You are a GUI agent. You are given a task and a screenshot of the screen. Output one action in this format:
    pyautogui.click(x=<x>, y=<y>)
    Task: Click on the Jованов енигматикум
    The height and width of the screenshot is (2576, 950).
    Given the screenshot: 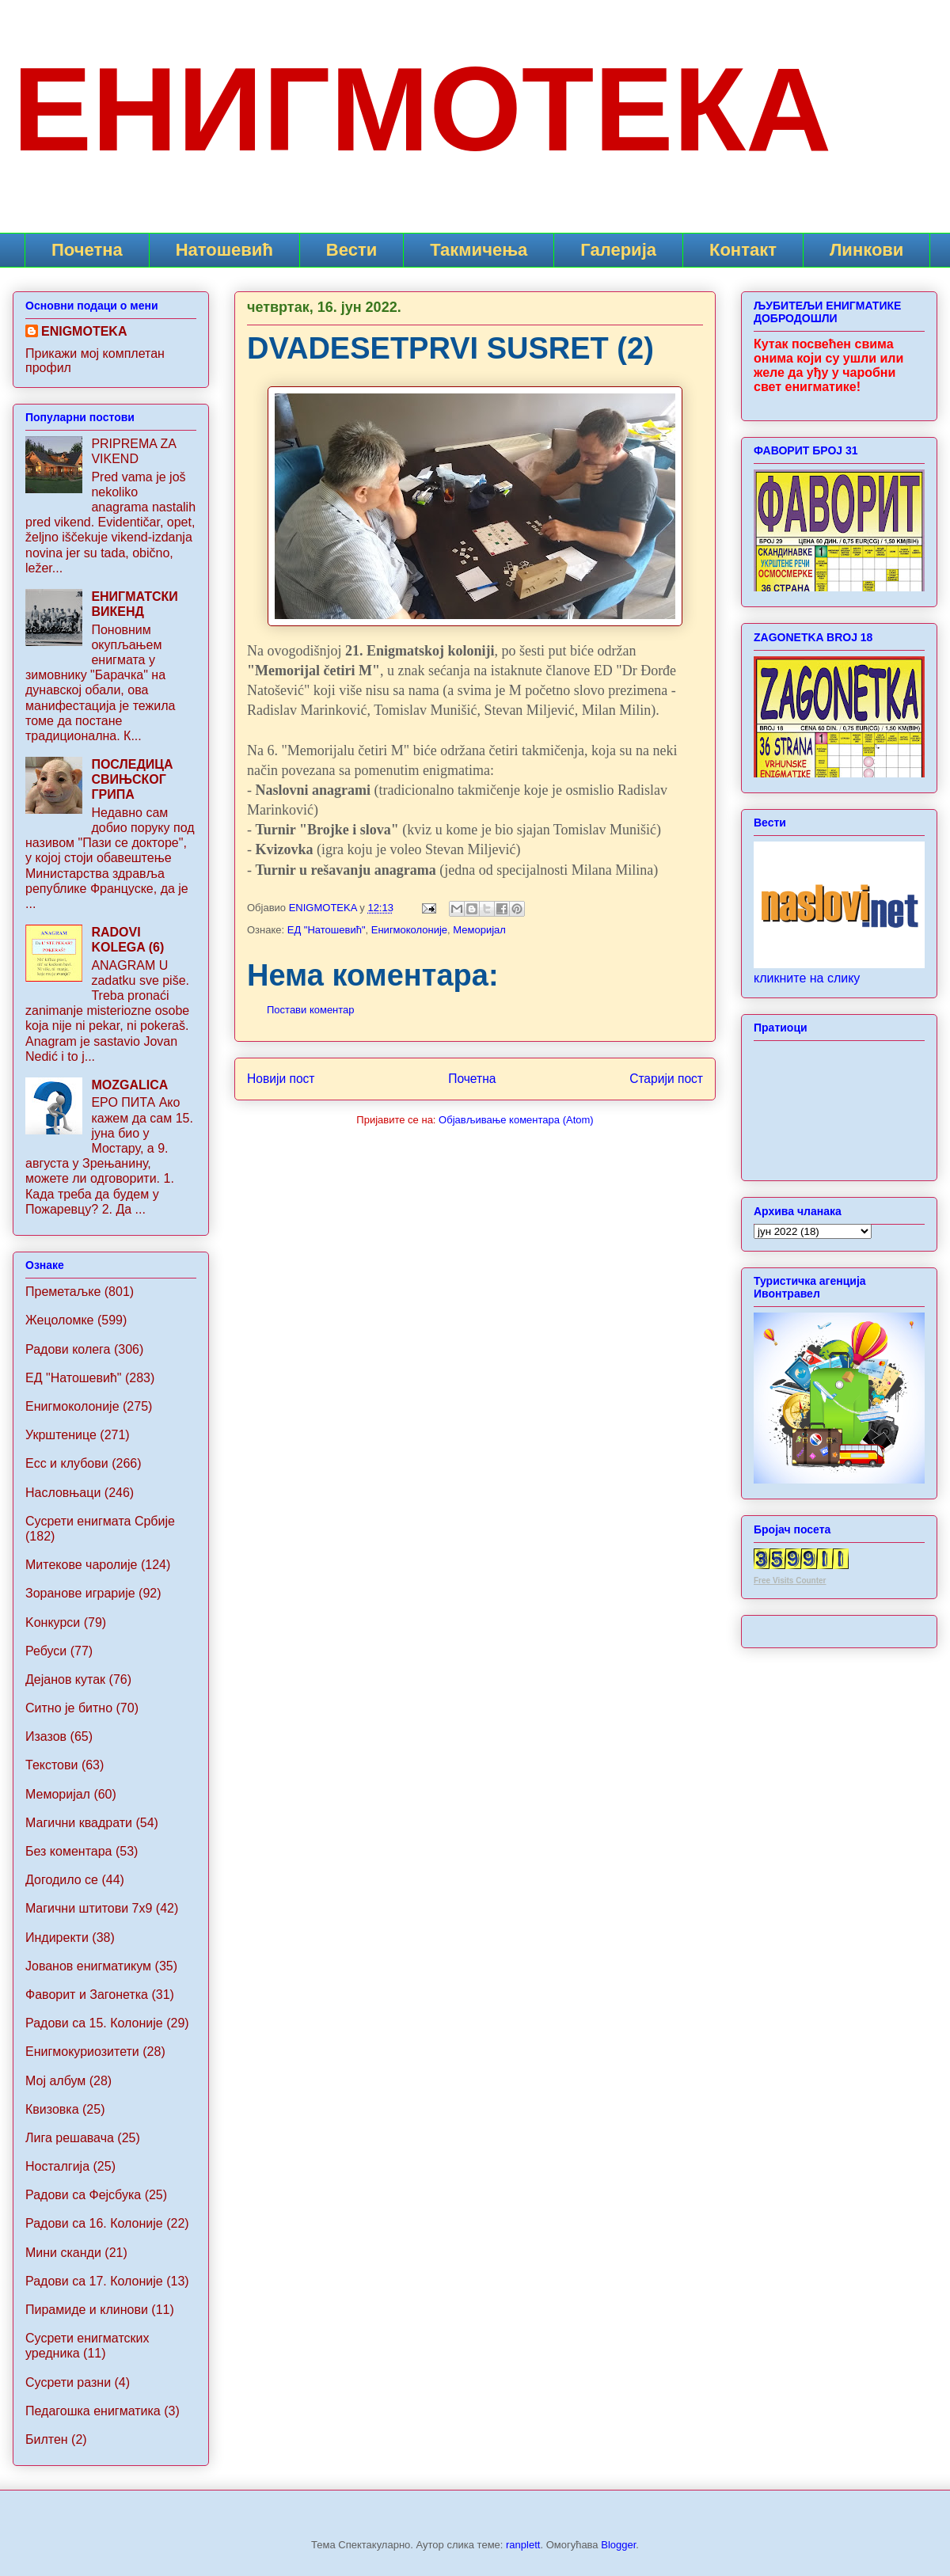 What is the action you would take?
    pyautogui.click(x=88, y=1966)
    